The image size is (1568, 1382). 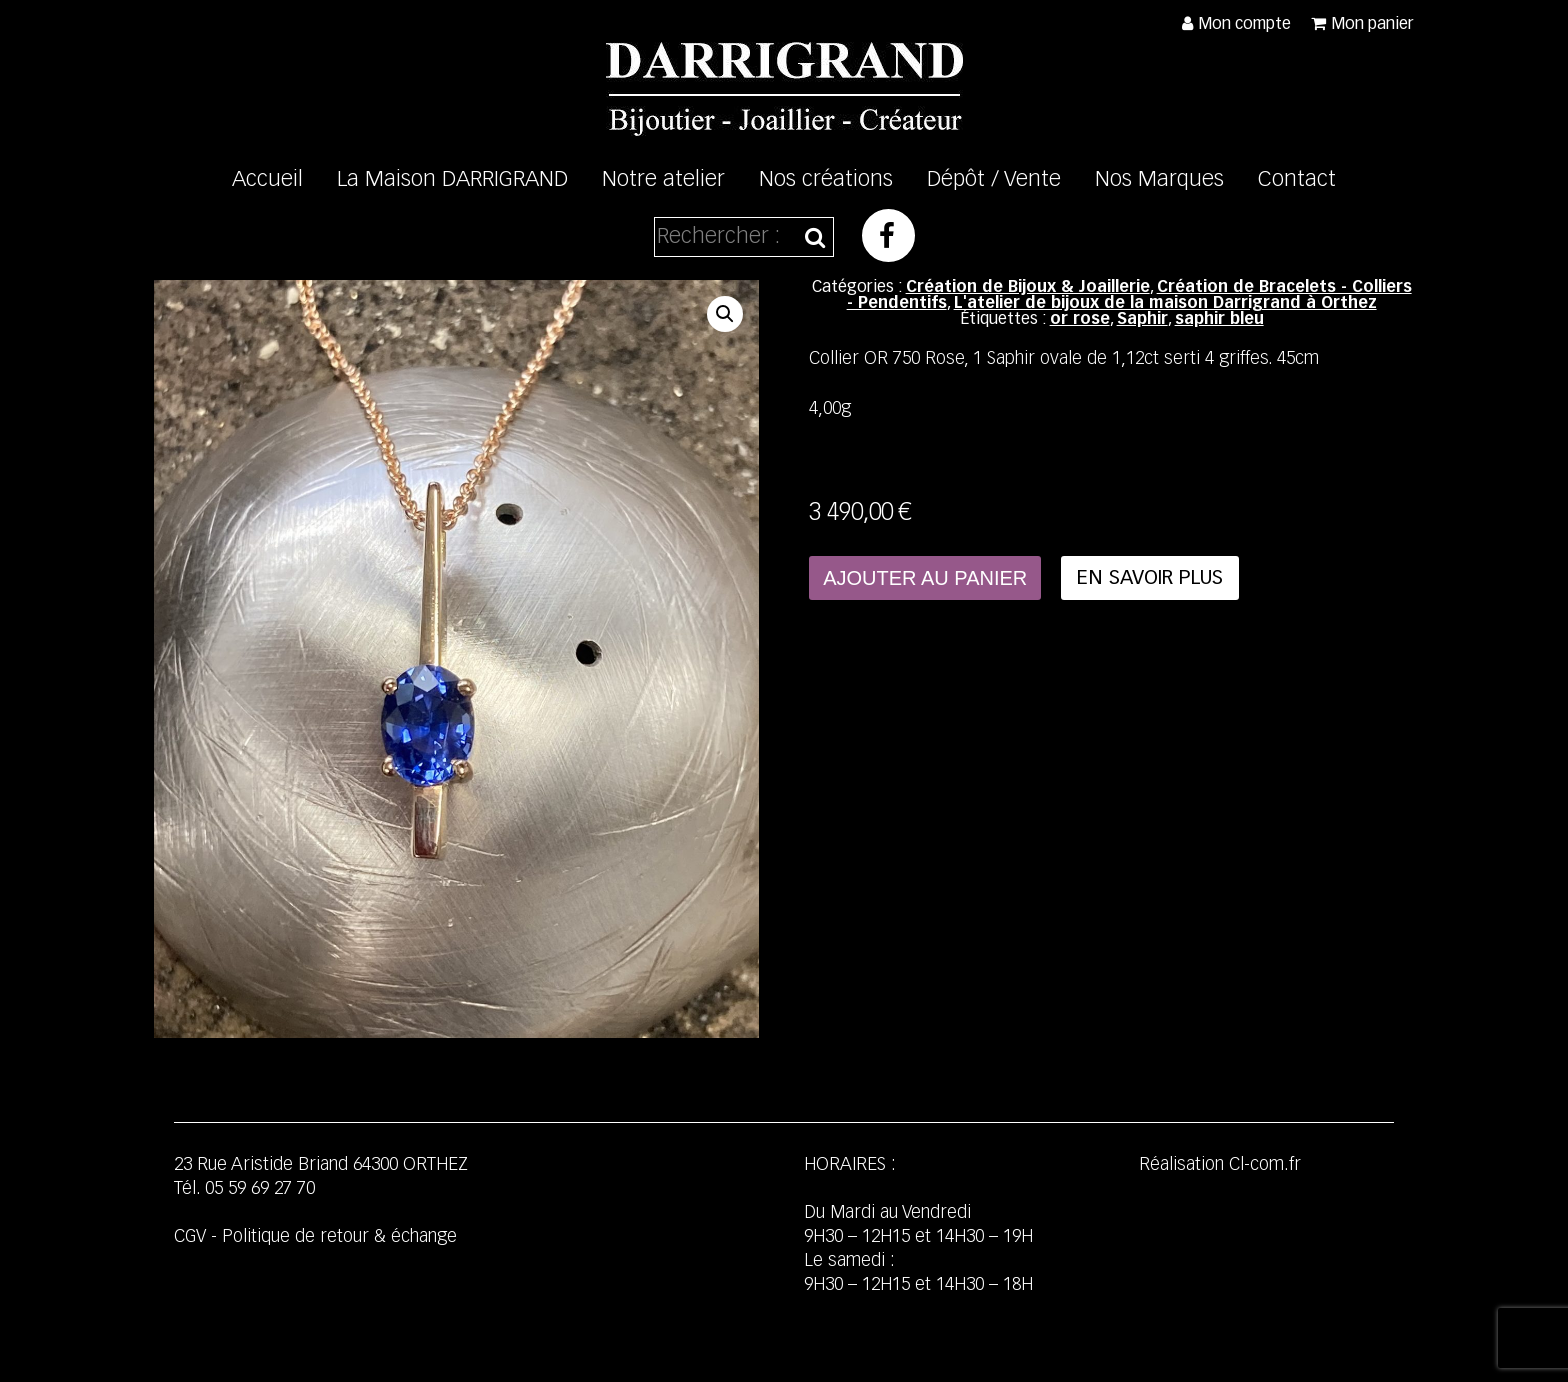 What do you see at coordinates (1265, 1165) in the screenshot?
I see `Cl-com.fr` at bounding box center [1265, 1165].